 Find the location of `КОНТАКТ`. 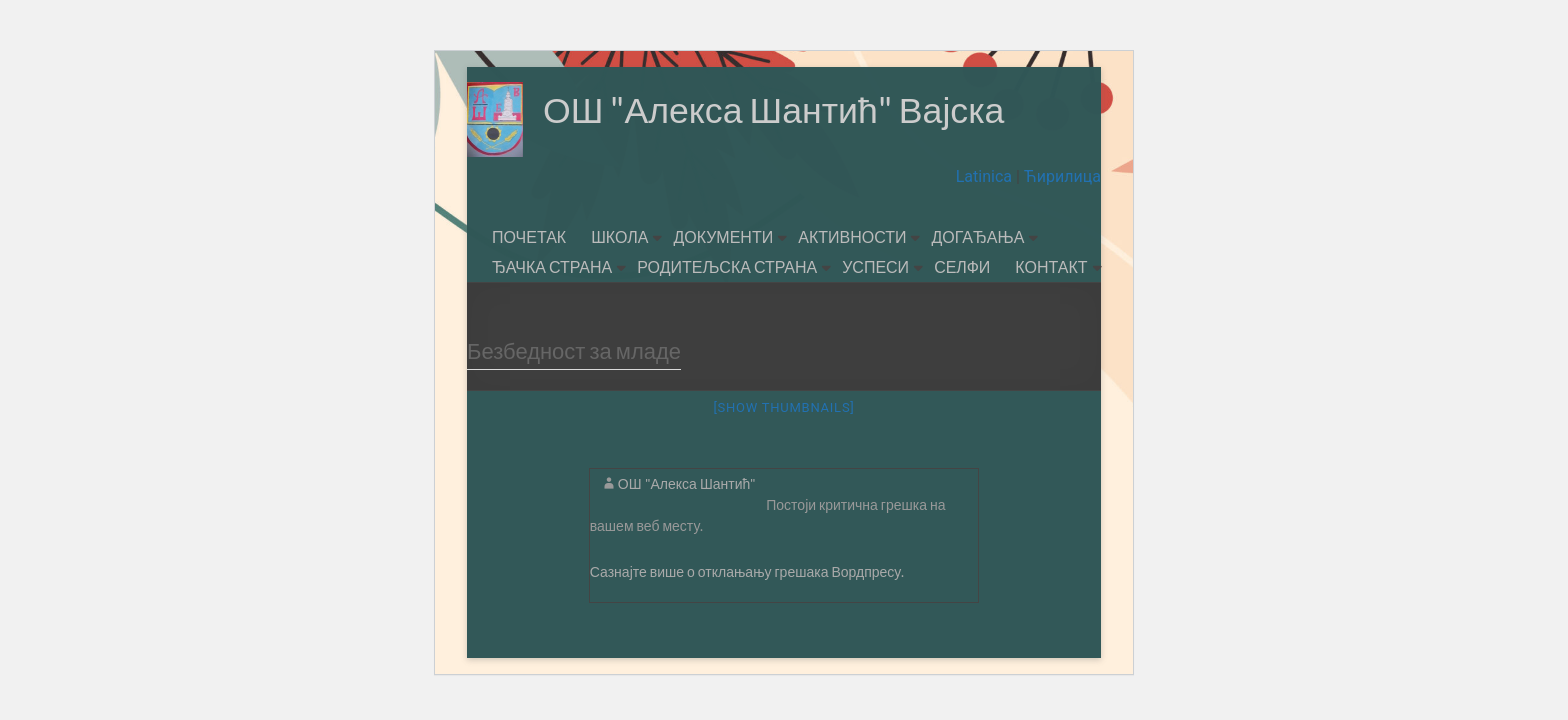

КОНТАКТ is located at coordinates (1051, 266).